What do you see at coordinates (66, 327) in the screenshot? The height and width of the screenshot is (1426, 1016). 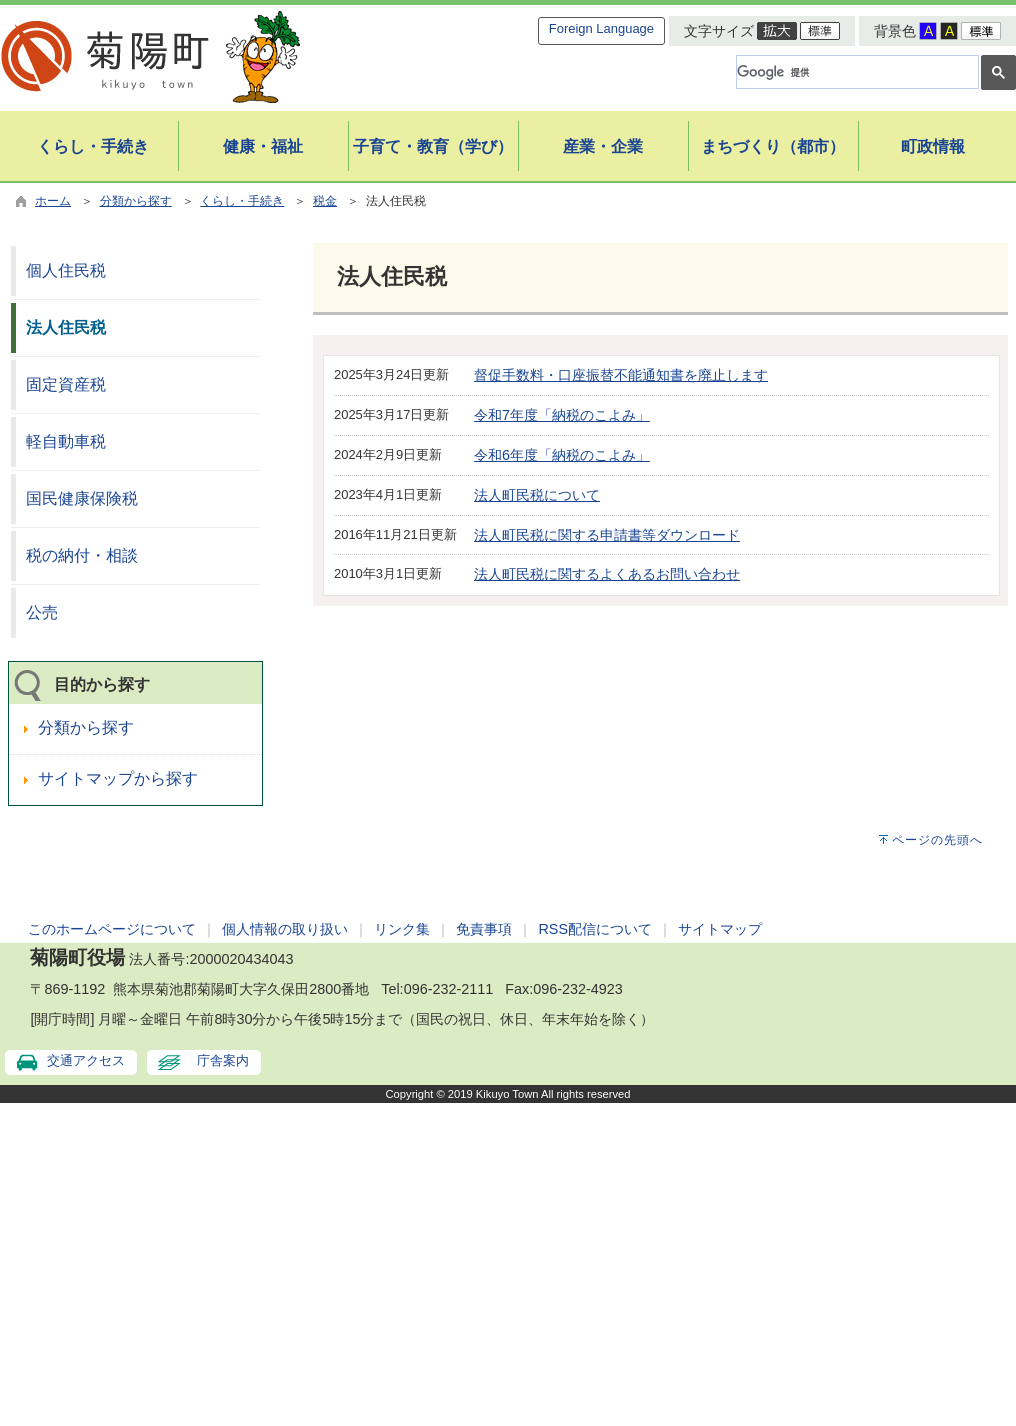 I see `法人住民税` at bounding box center [66, 327].